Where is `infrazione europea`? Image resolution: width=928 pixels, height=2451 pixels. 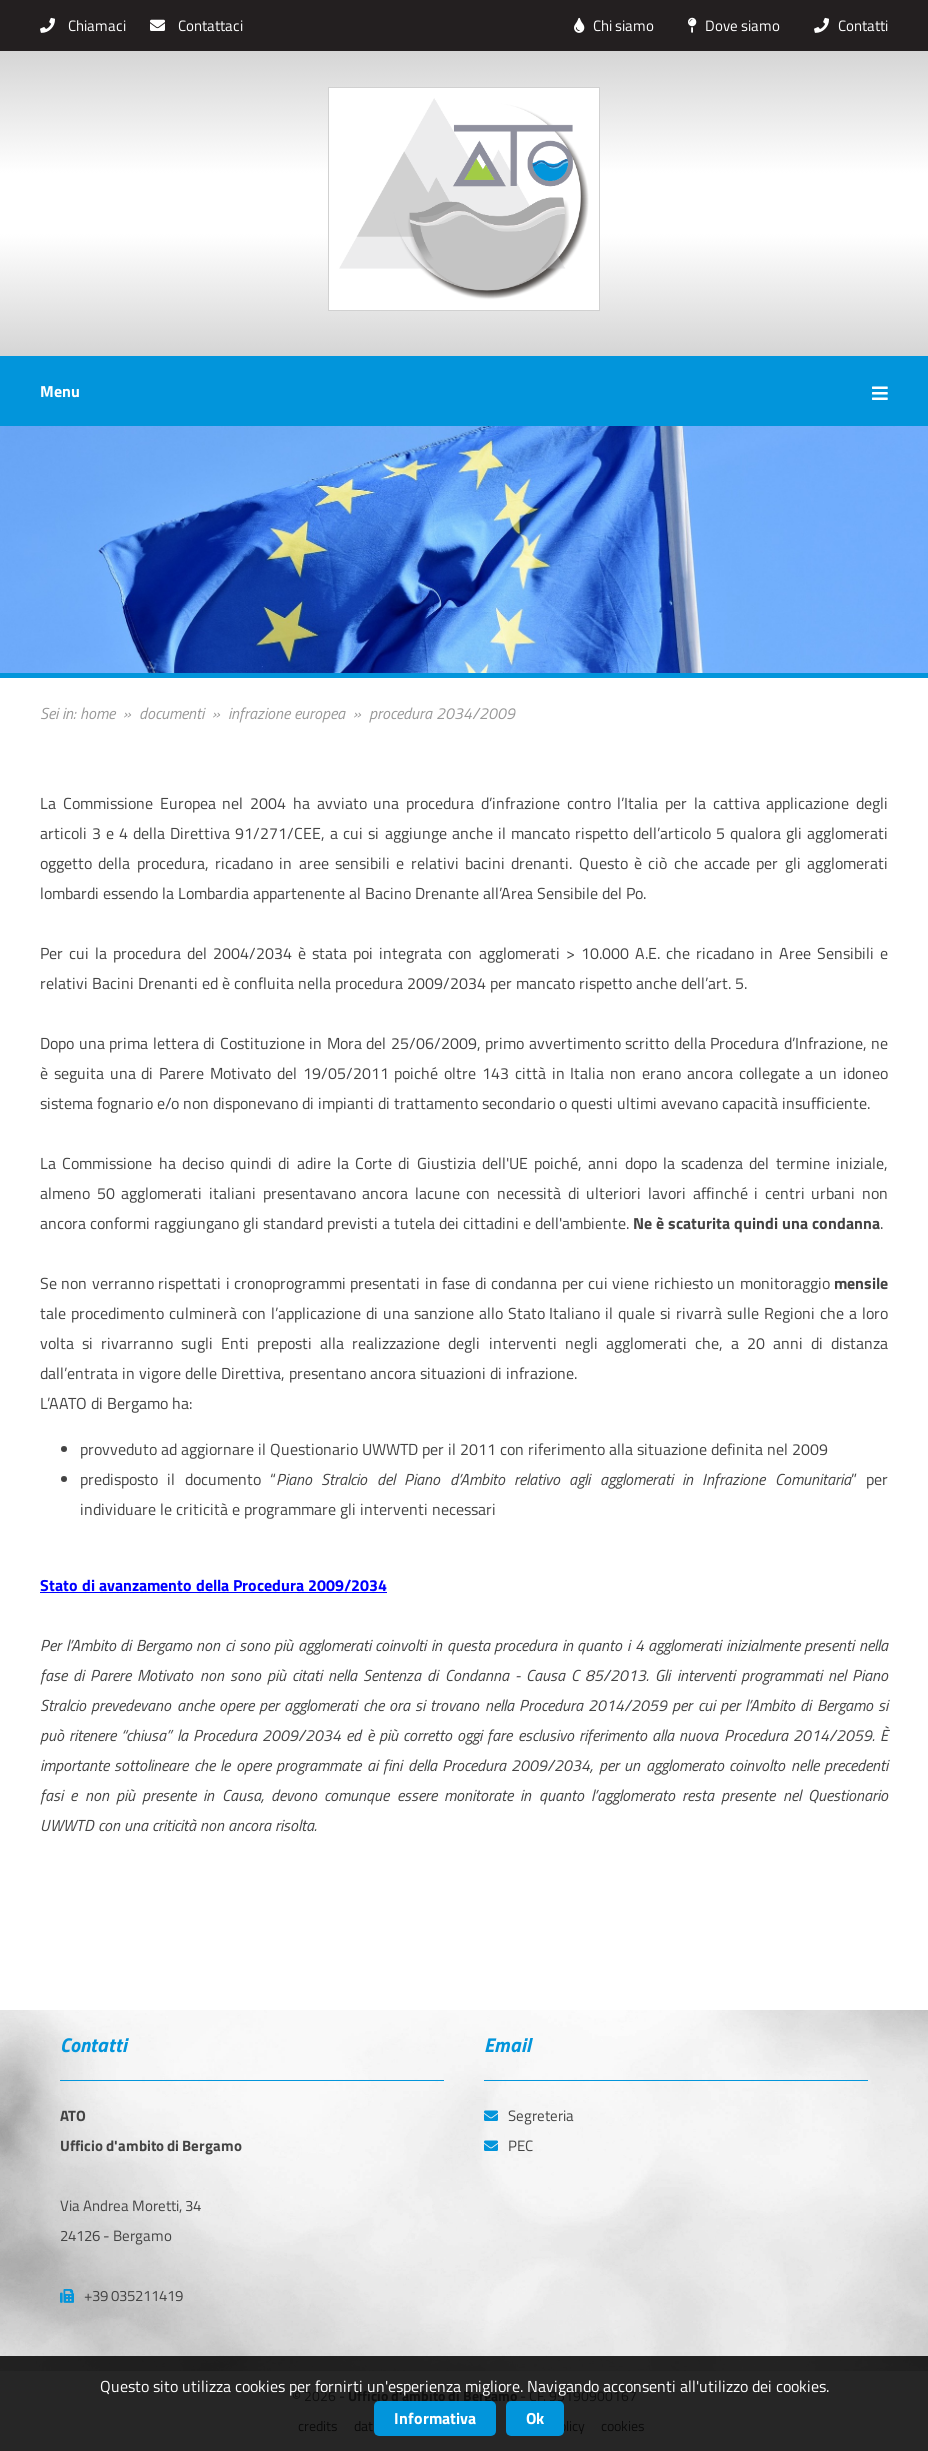
infrazione europea is located at coordinates (286, 713).